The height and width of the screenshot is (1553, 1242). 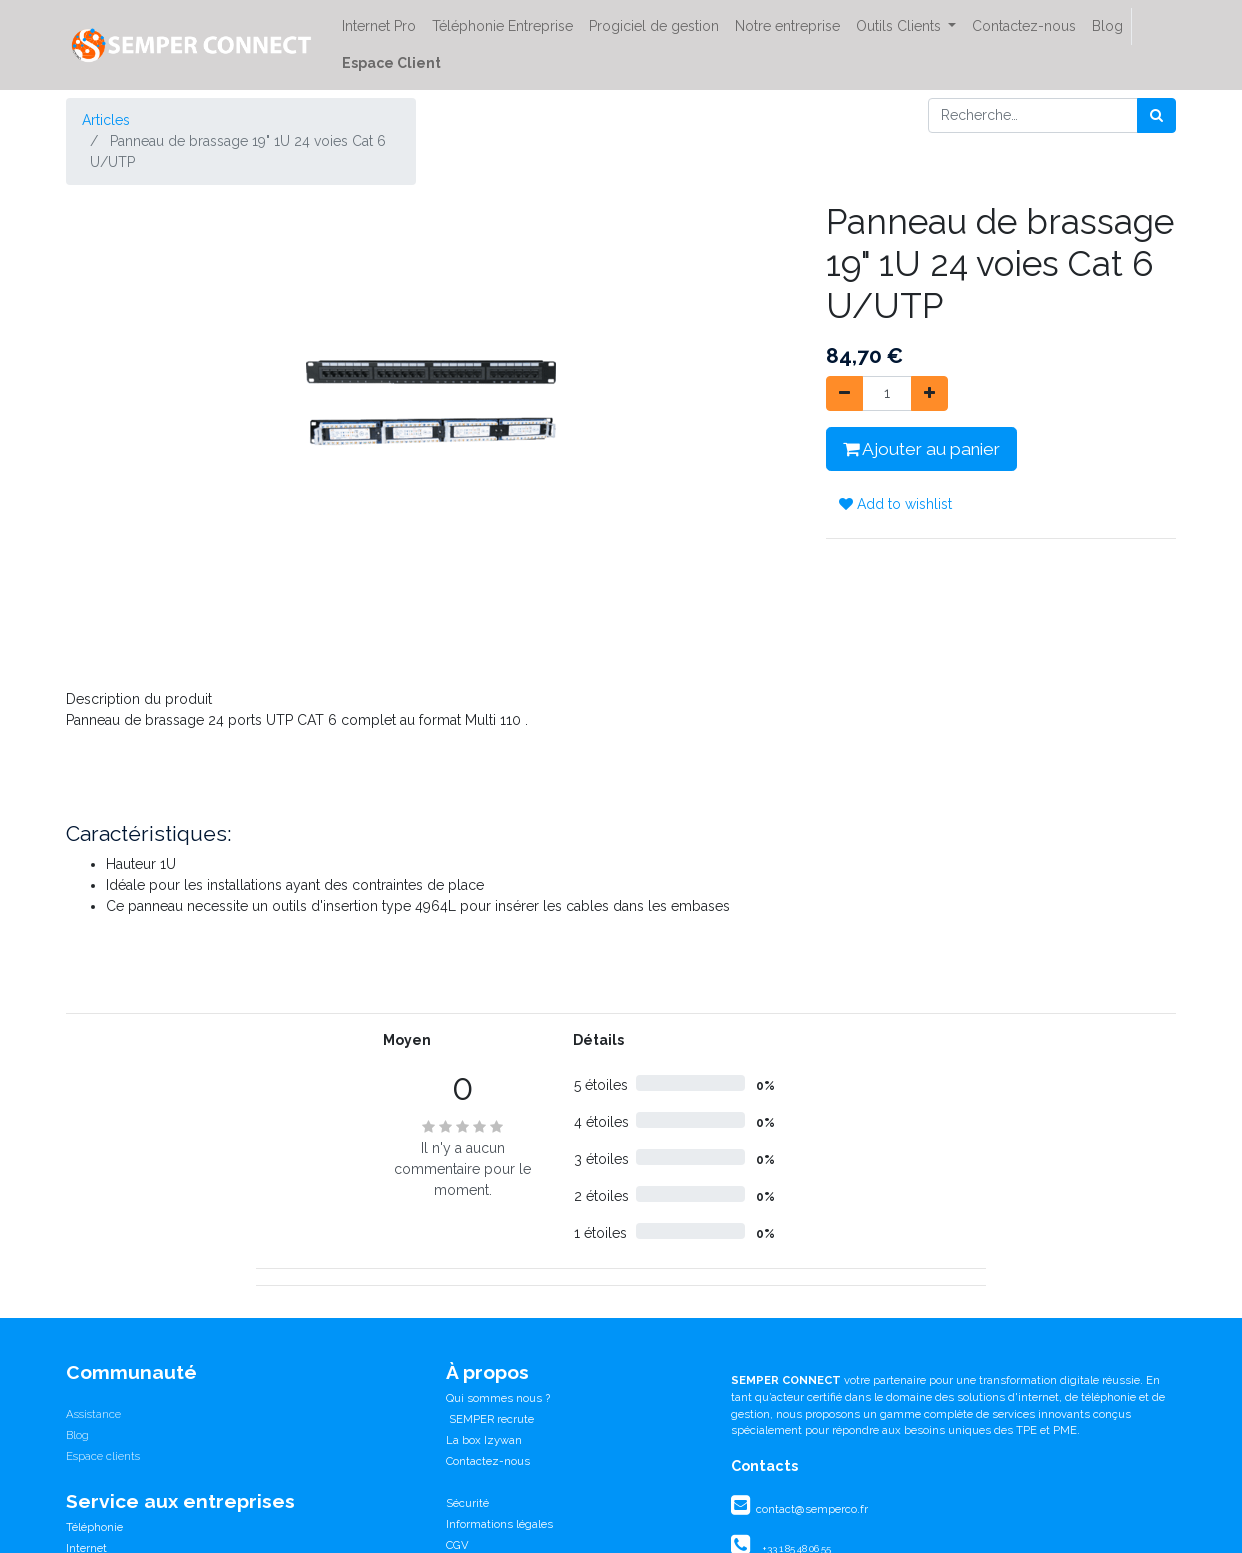 What do you see at coordinates (490, 1419) in the screenshot?
I see `SEMPER recrute` at bounding box center [490, 1419].